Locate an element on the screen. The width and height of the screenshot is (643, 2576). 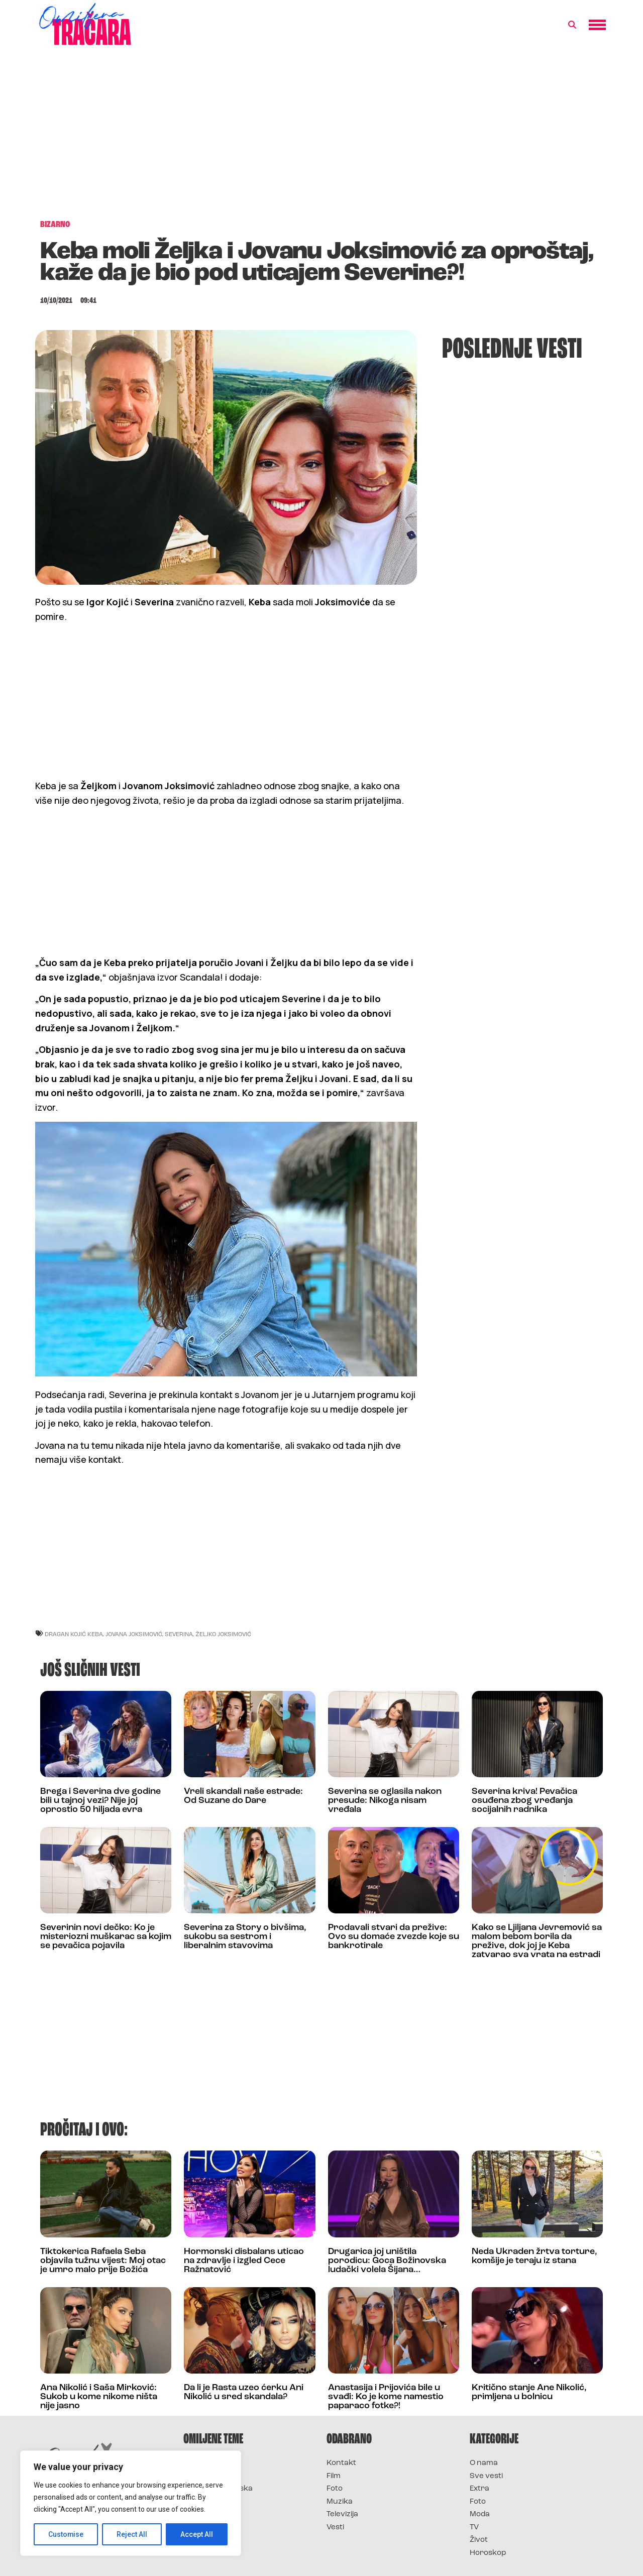
Da li je Rasta uzeo ćerku Ani Nikolić u sred skandala? is located at coordinates (243, 2392).